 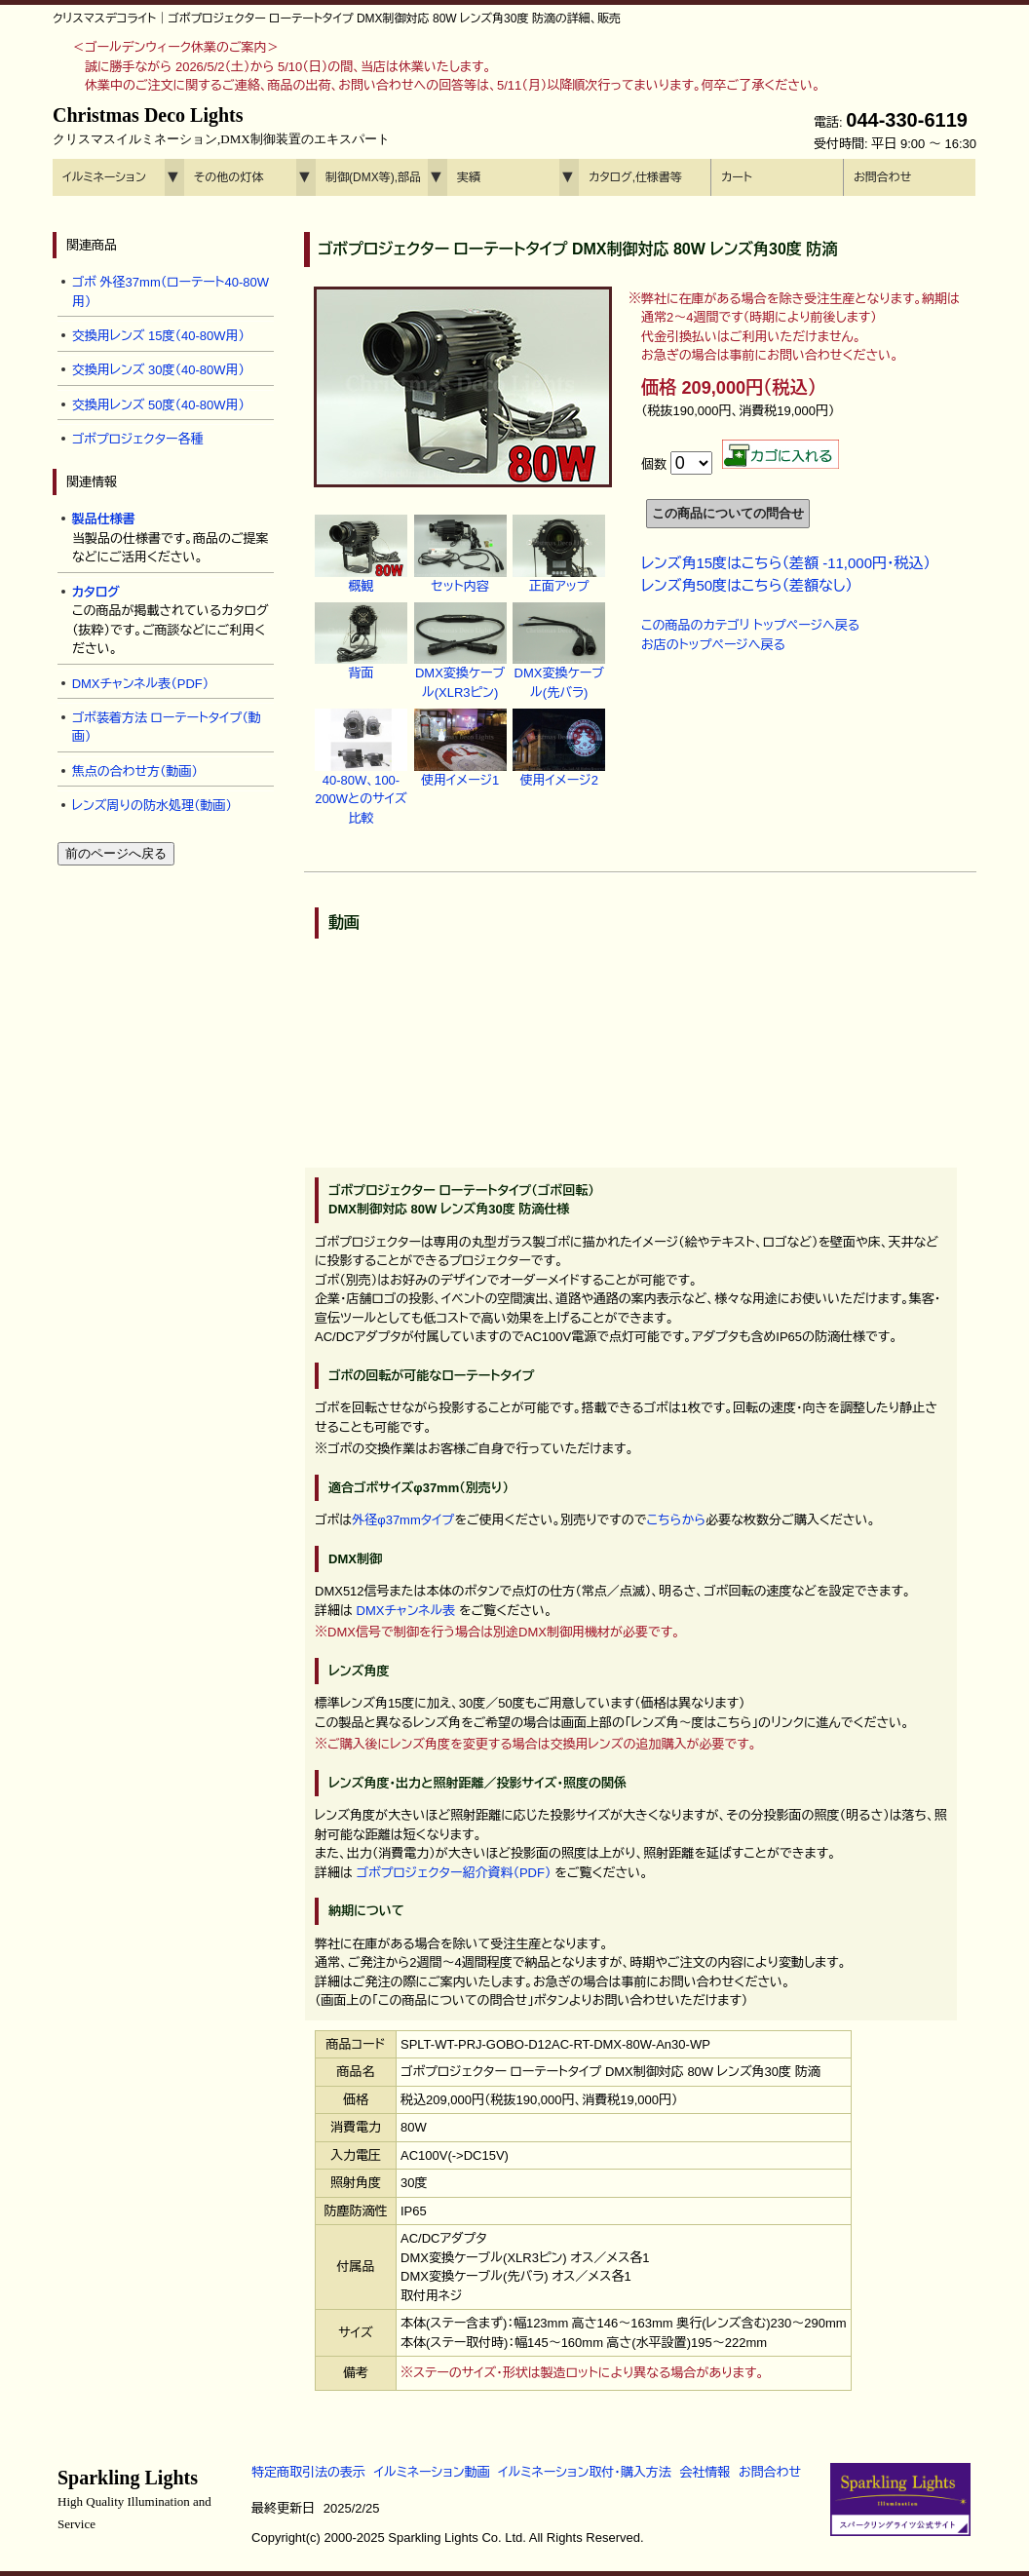 I want to click on お問合わせ, so click(x=882, y=177).